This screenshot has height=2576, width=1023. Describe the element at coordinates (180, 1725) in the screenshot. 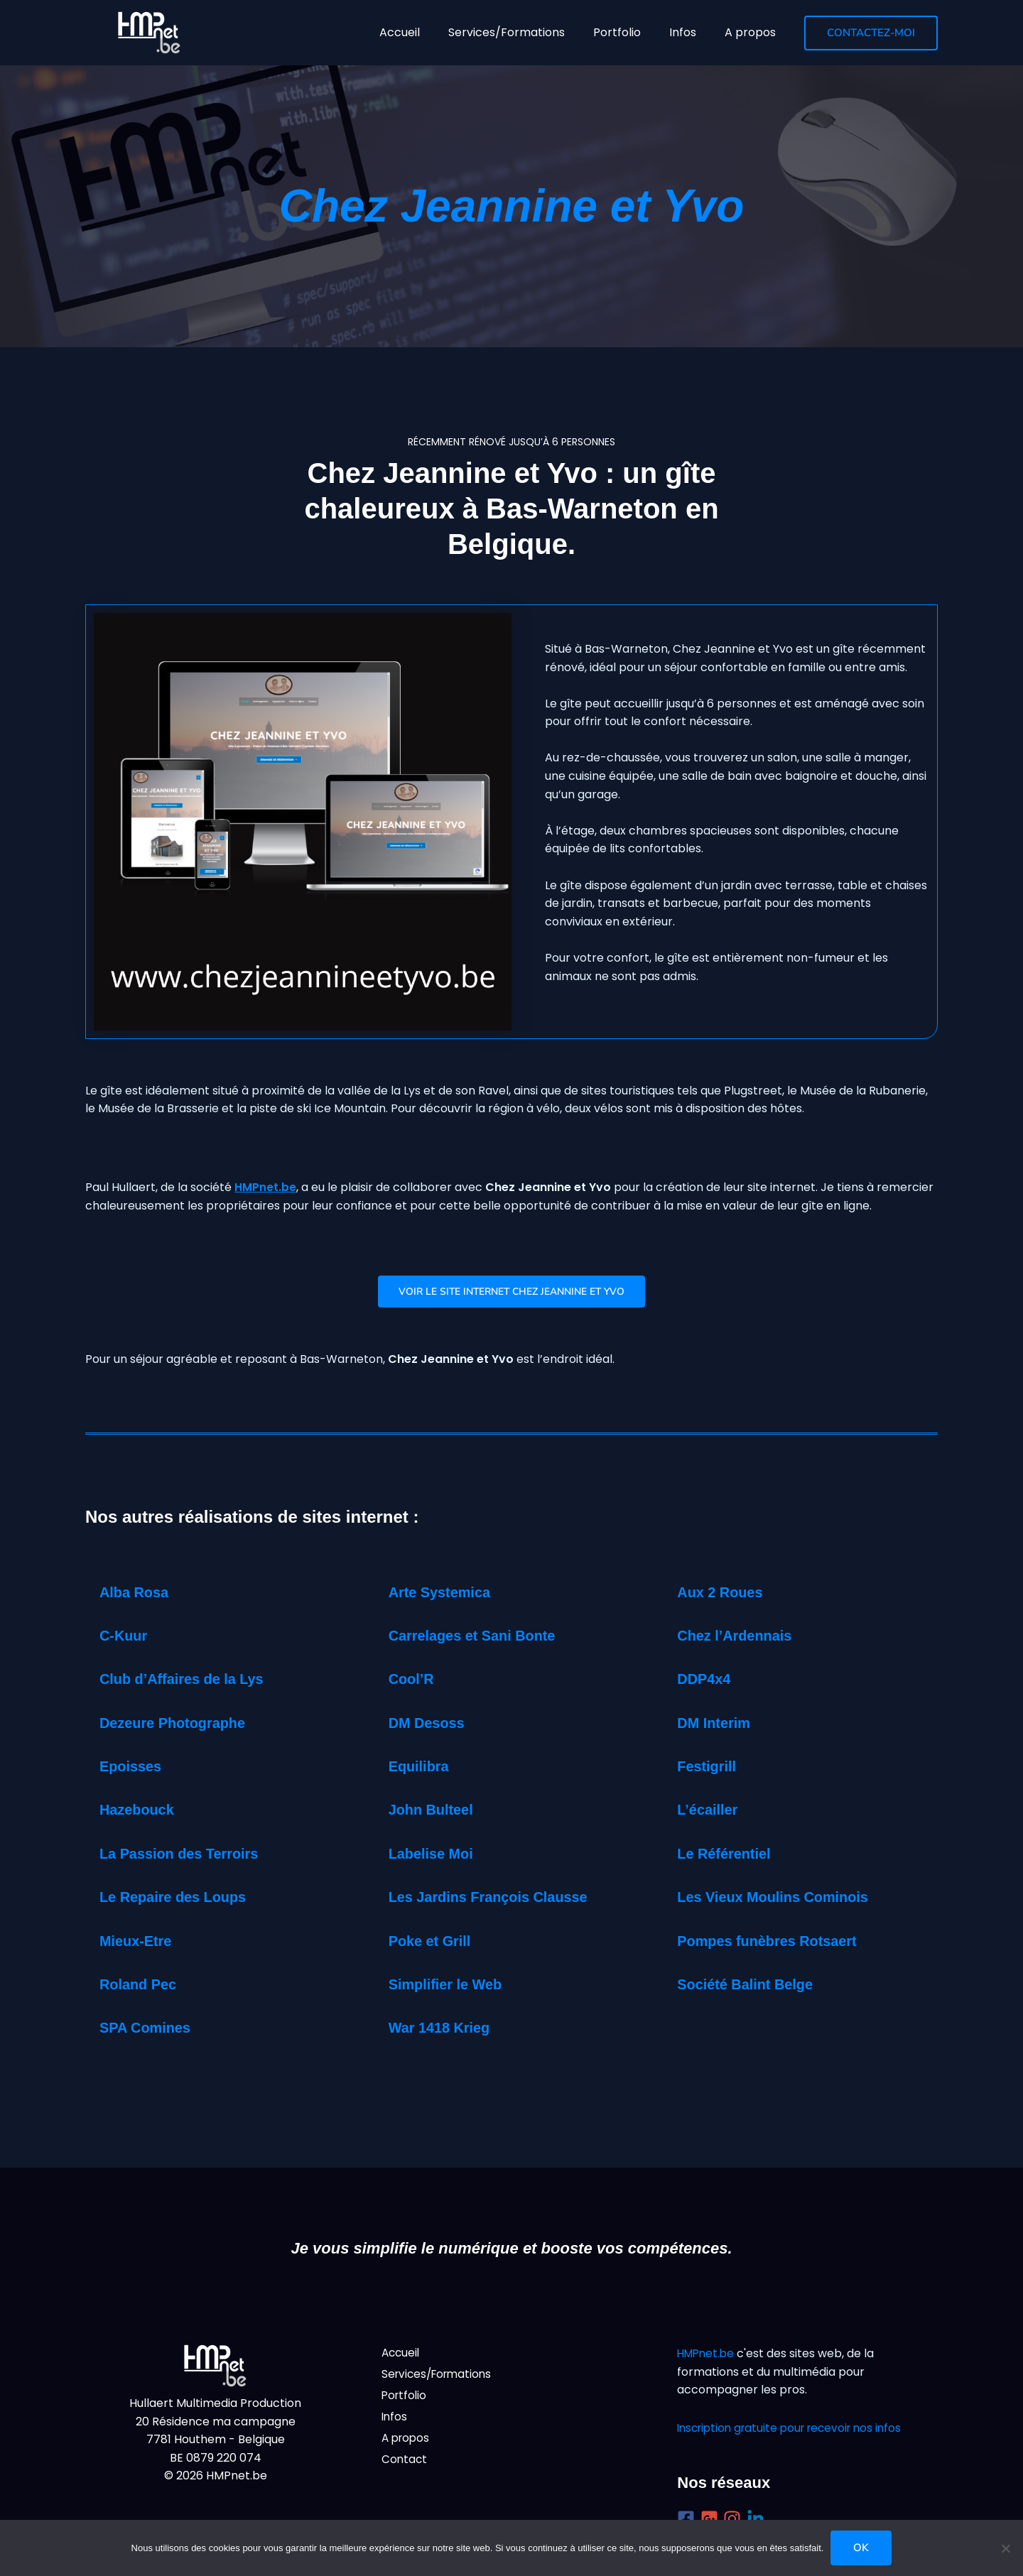

I see `Dezeure Photographe` at that location.